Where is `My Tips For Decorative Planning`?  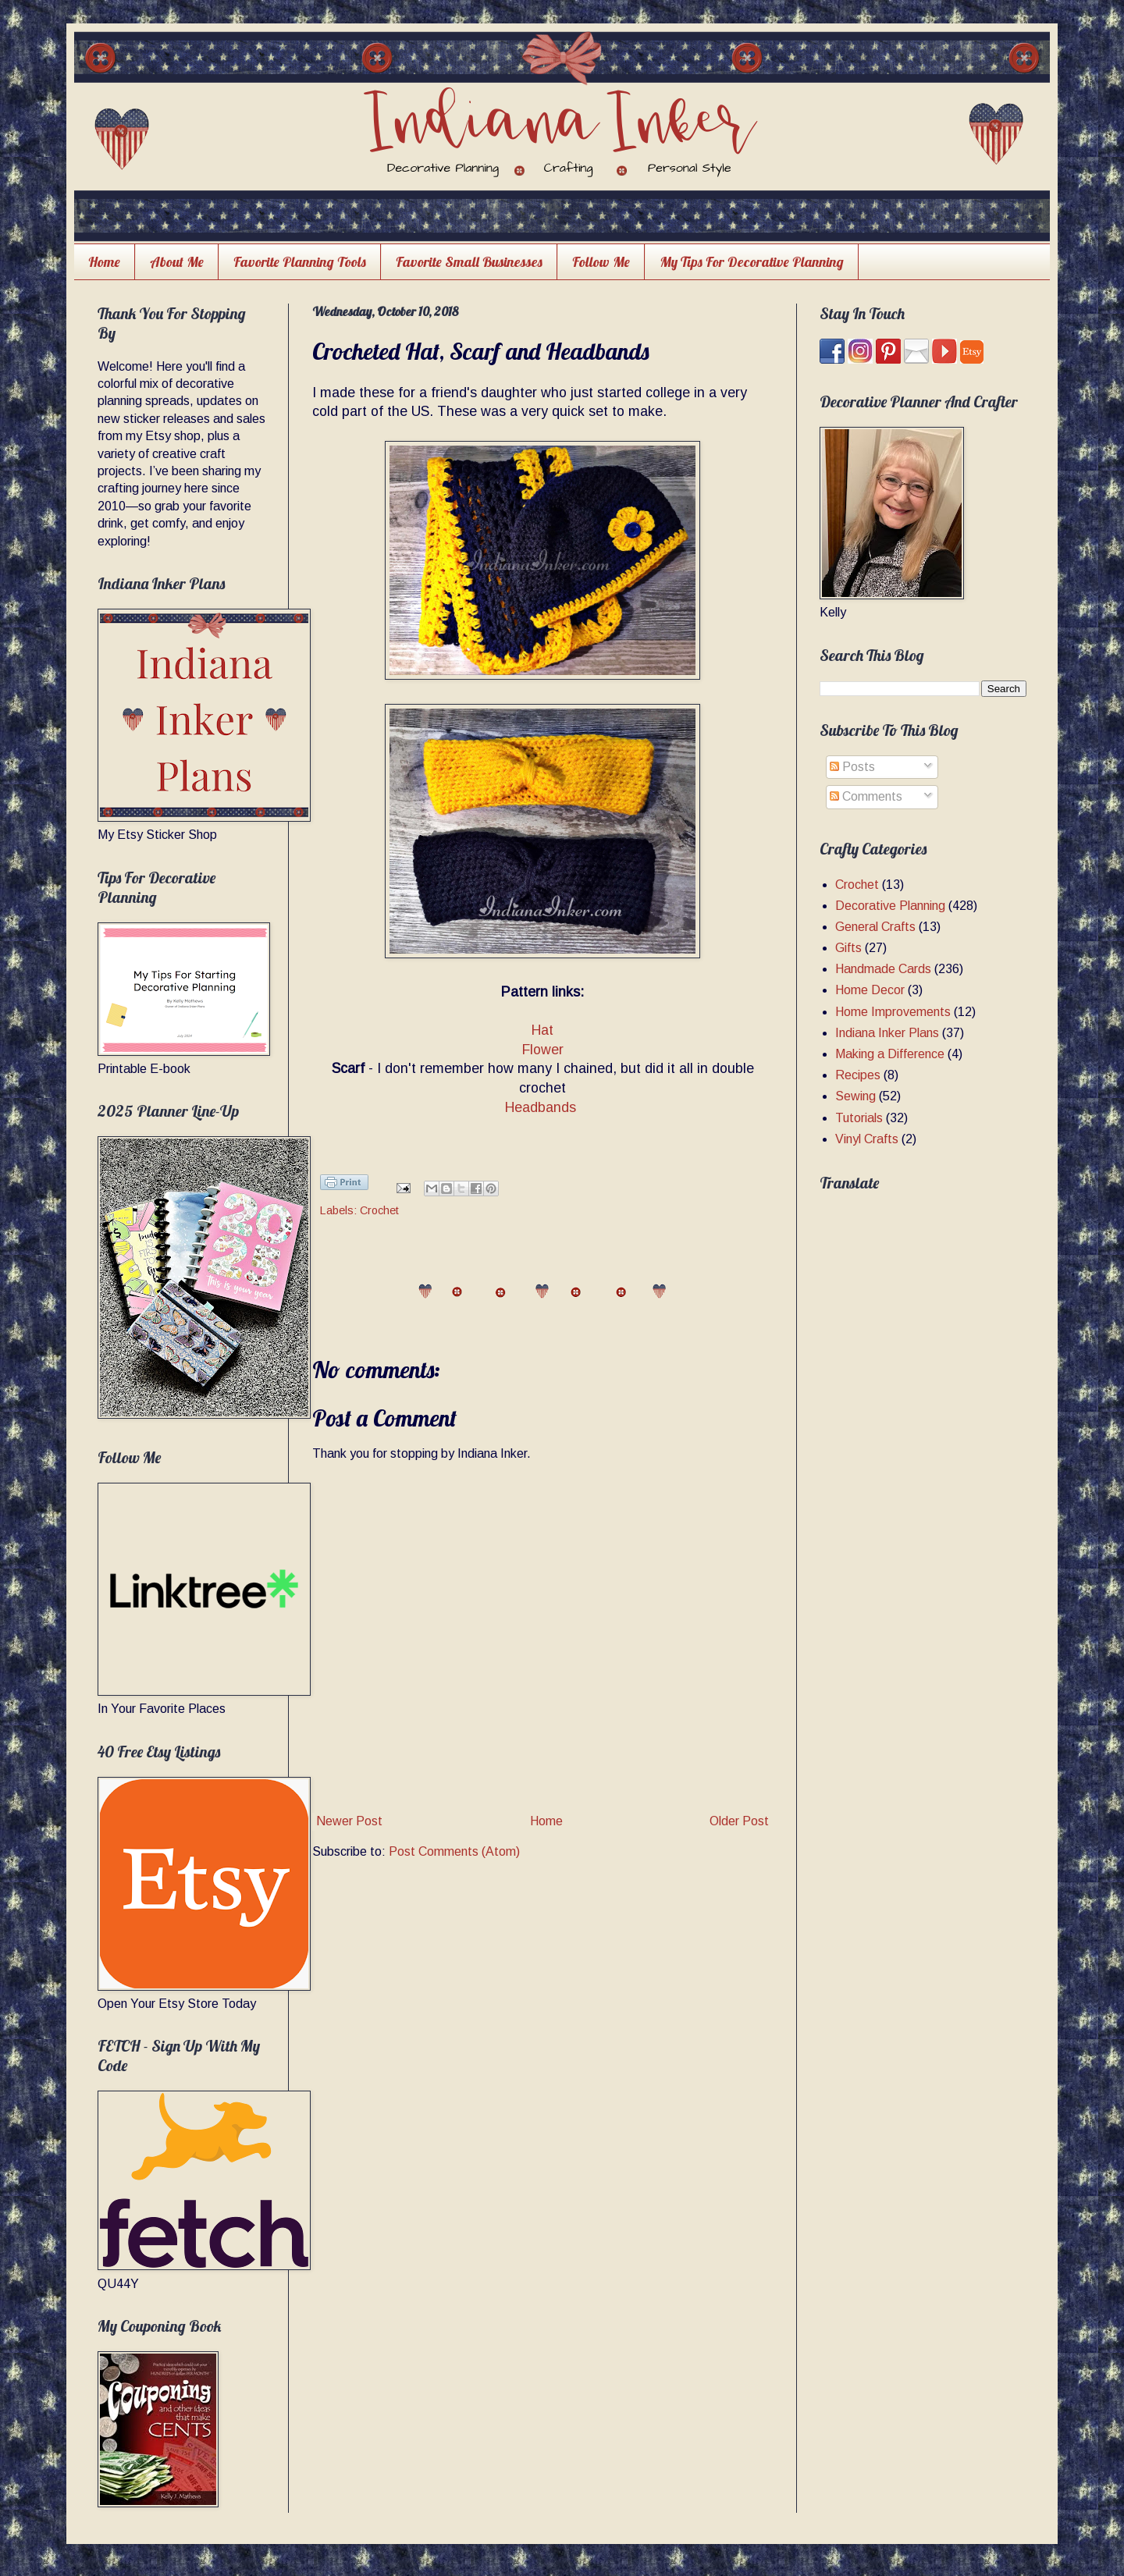 My Tips For Decorative Planning is located at coordinates (752, 262).